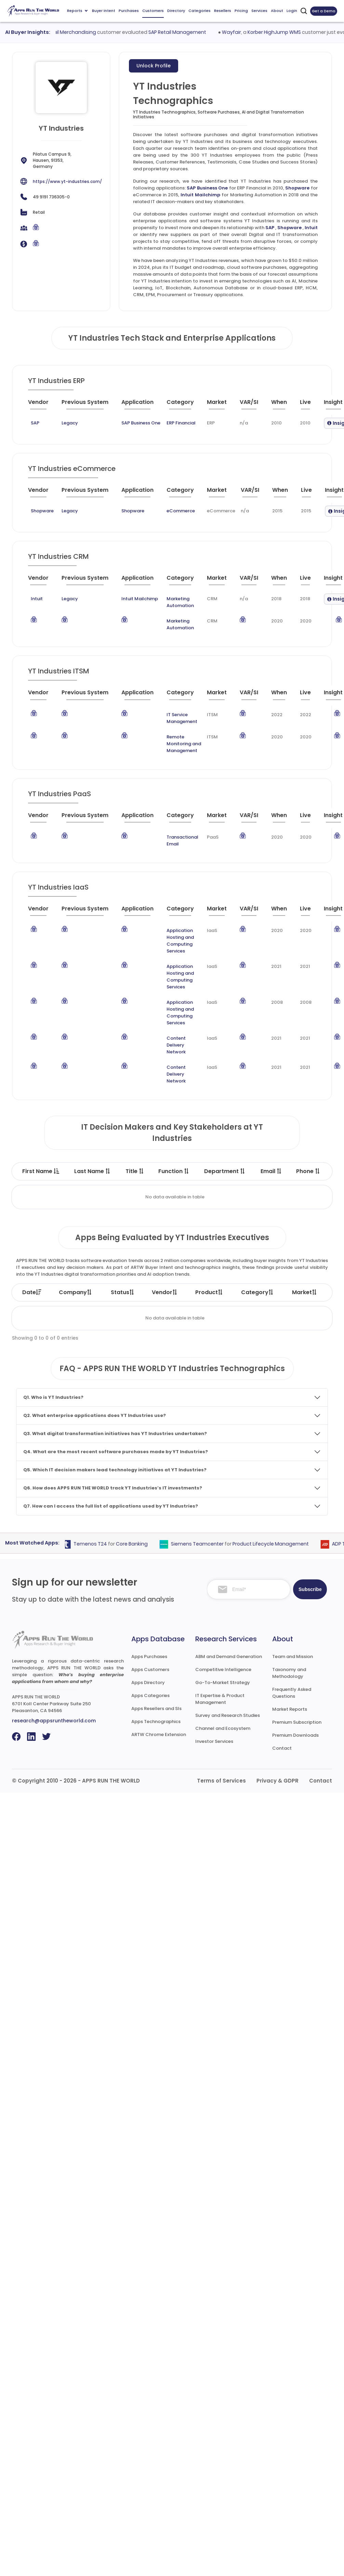  I want to click on Reports, so click(77, 10).